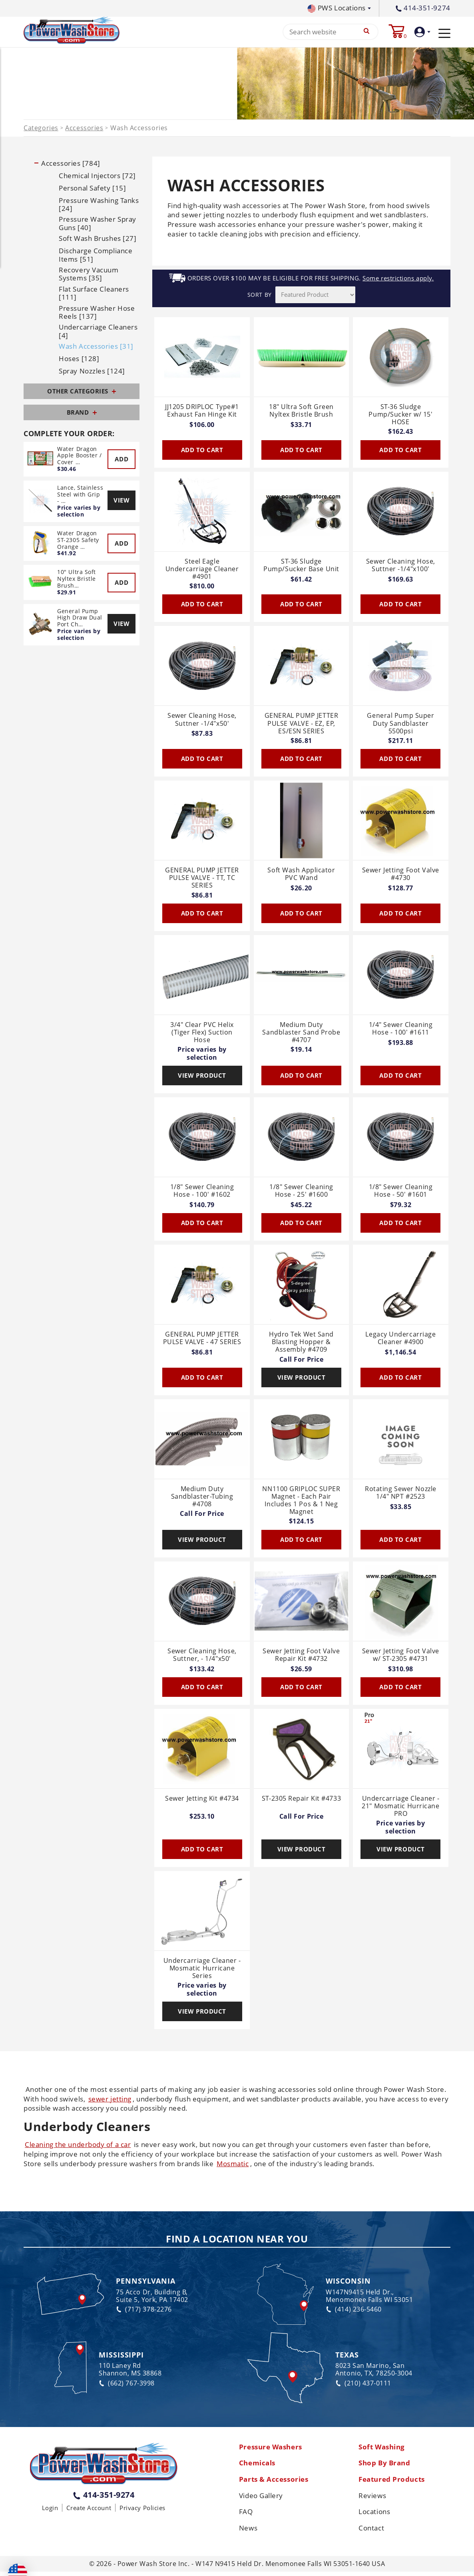  What do you see at coordinates (372, 2499) in the screenshot?
I see `Reviews` at bounding box center [372, 2499].